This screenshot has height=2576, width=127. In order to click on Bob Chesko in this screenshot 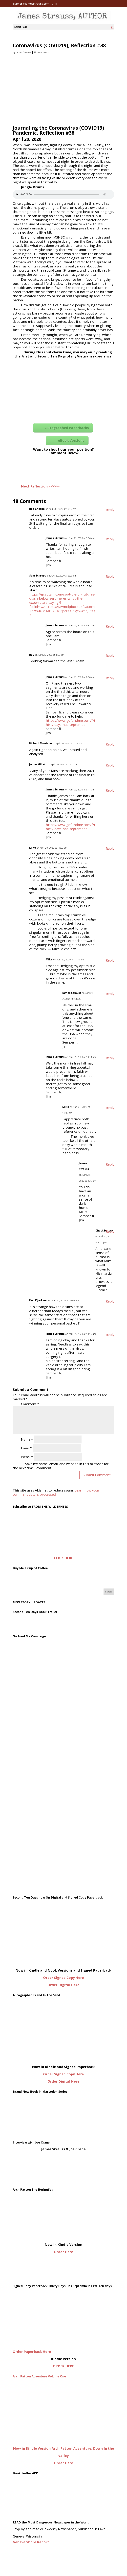, I will do `click(37, 509)`.